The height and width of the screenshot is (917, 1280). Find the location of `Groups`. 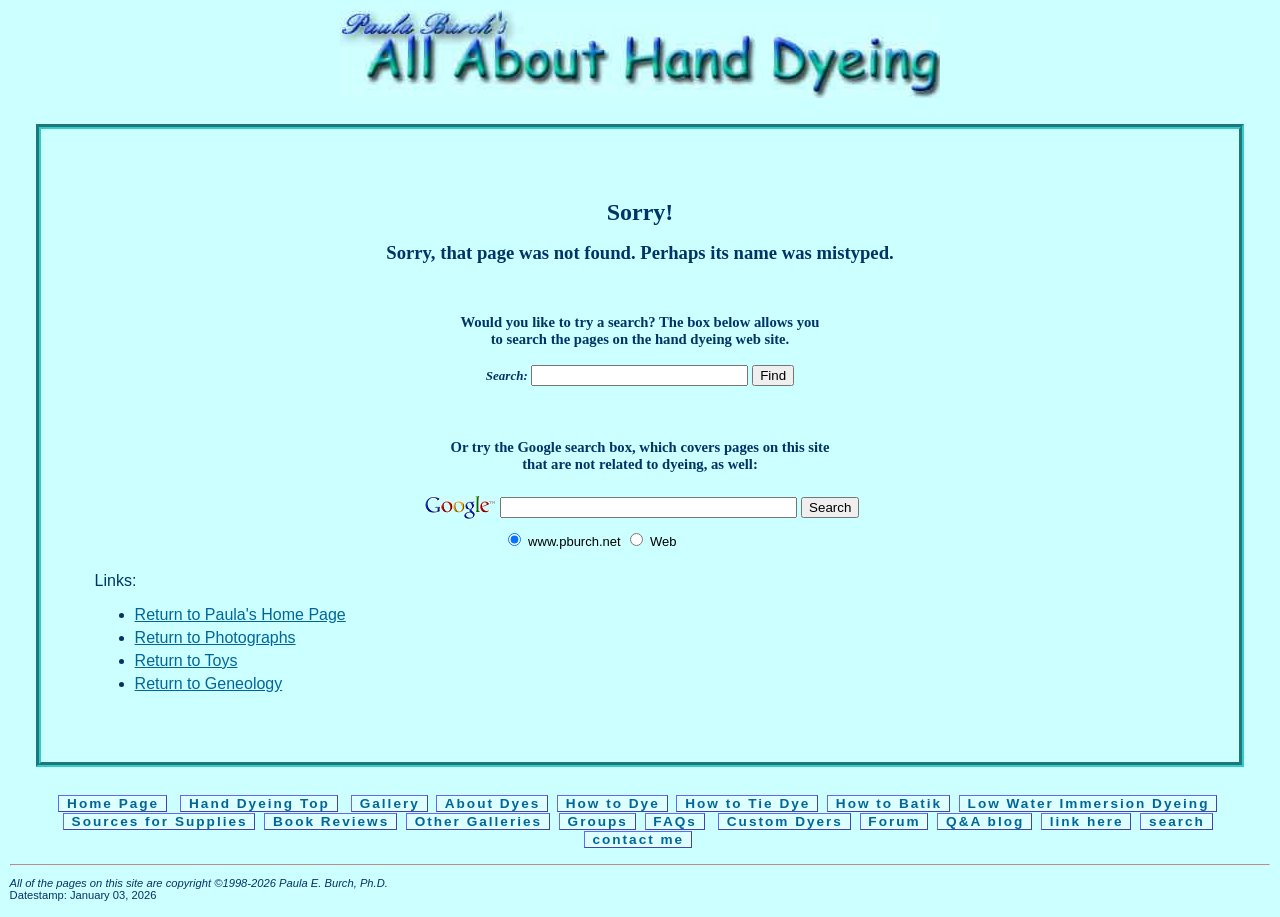

Groups is located at coordinates (598, 821).